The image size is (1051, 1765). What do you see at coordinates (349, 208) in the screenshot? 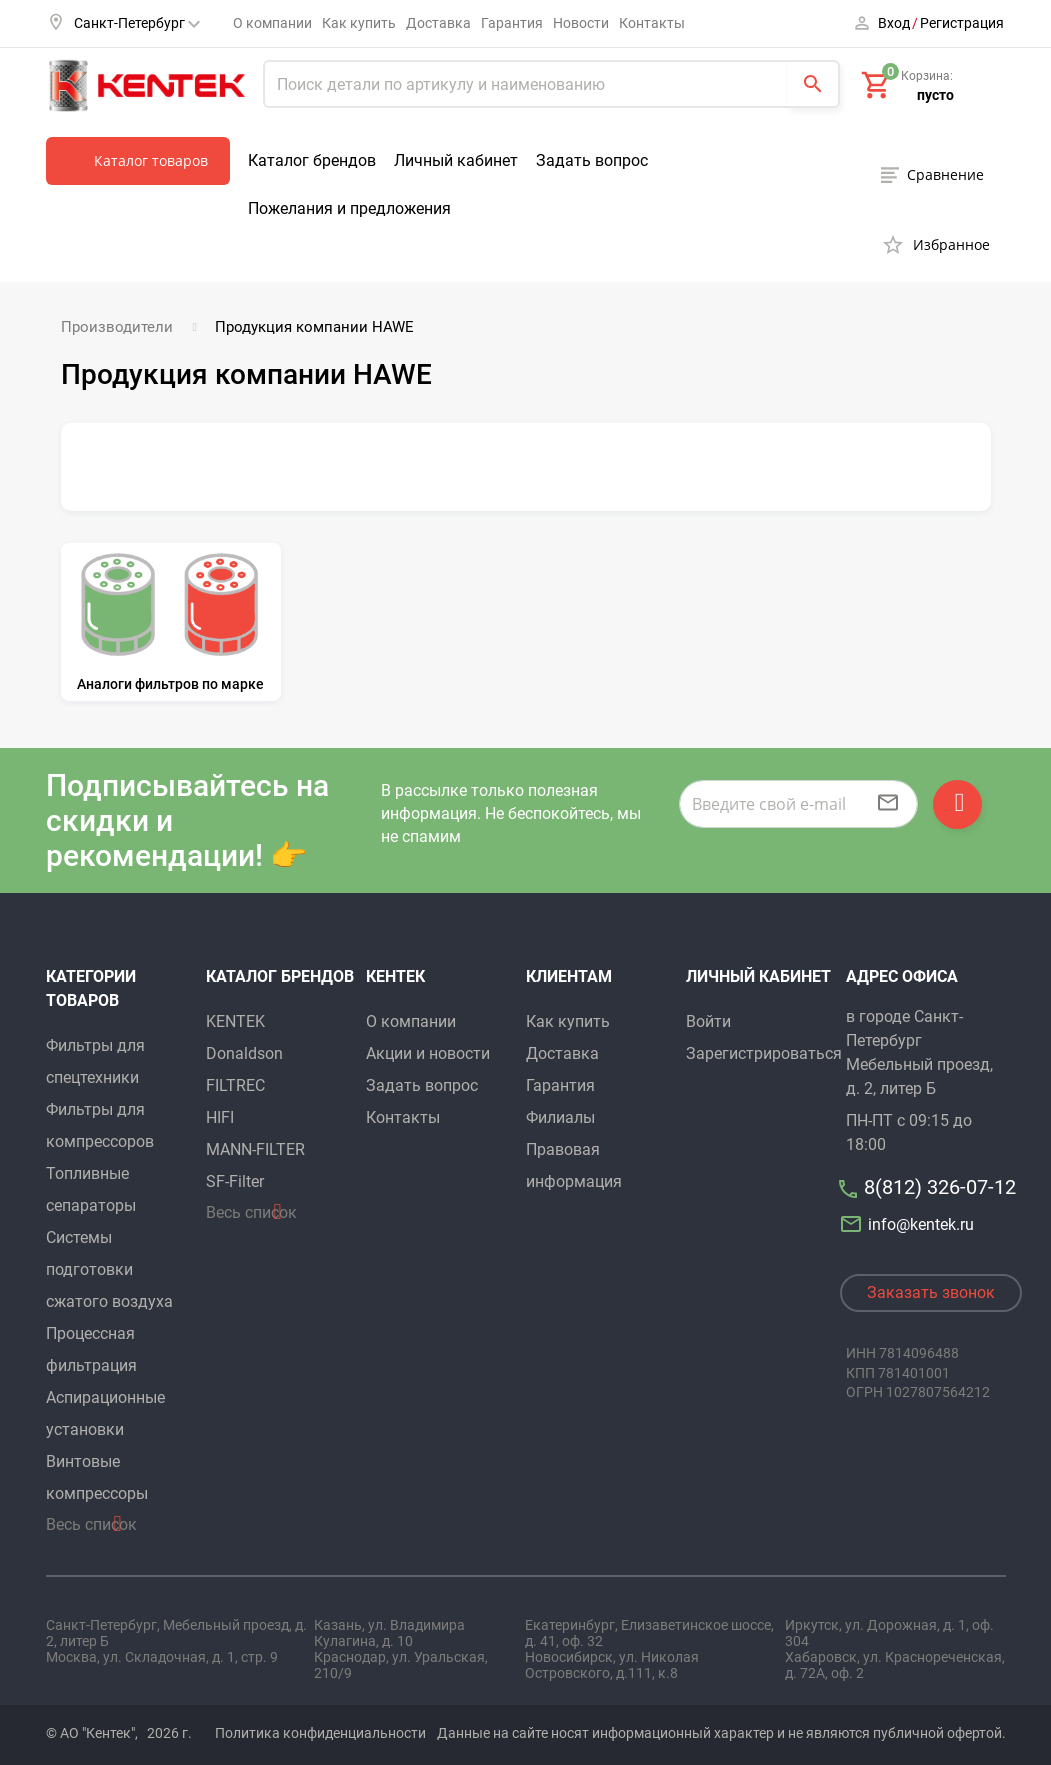
I see `Пожелания и предложения` at bounding box center [349, 208].